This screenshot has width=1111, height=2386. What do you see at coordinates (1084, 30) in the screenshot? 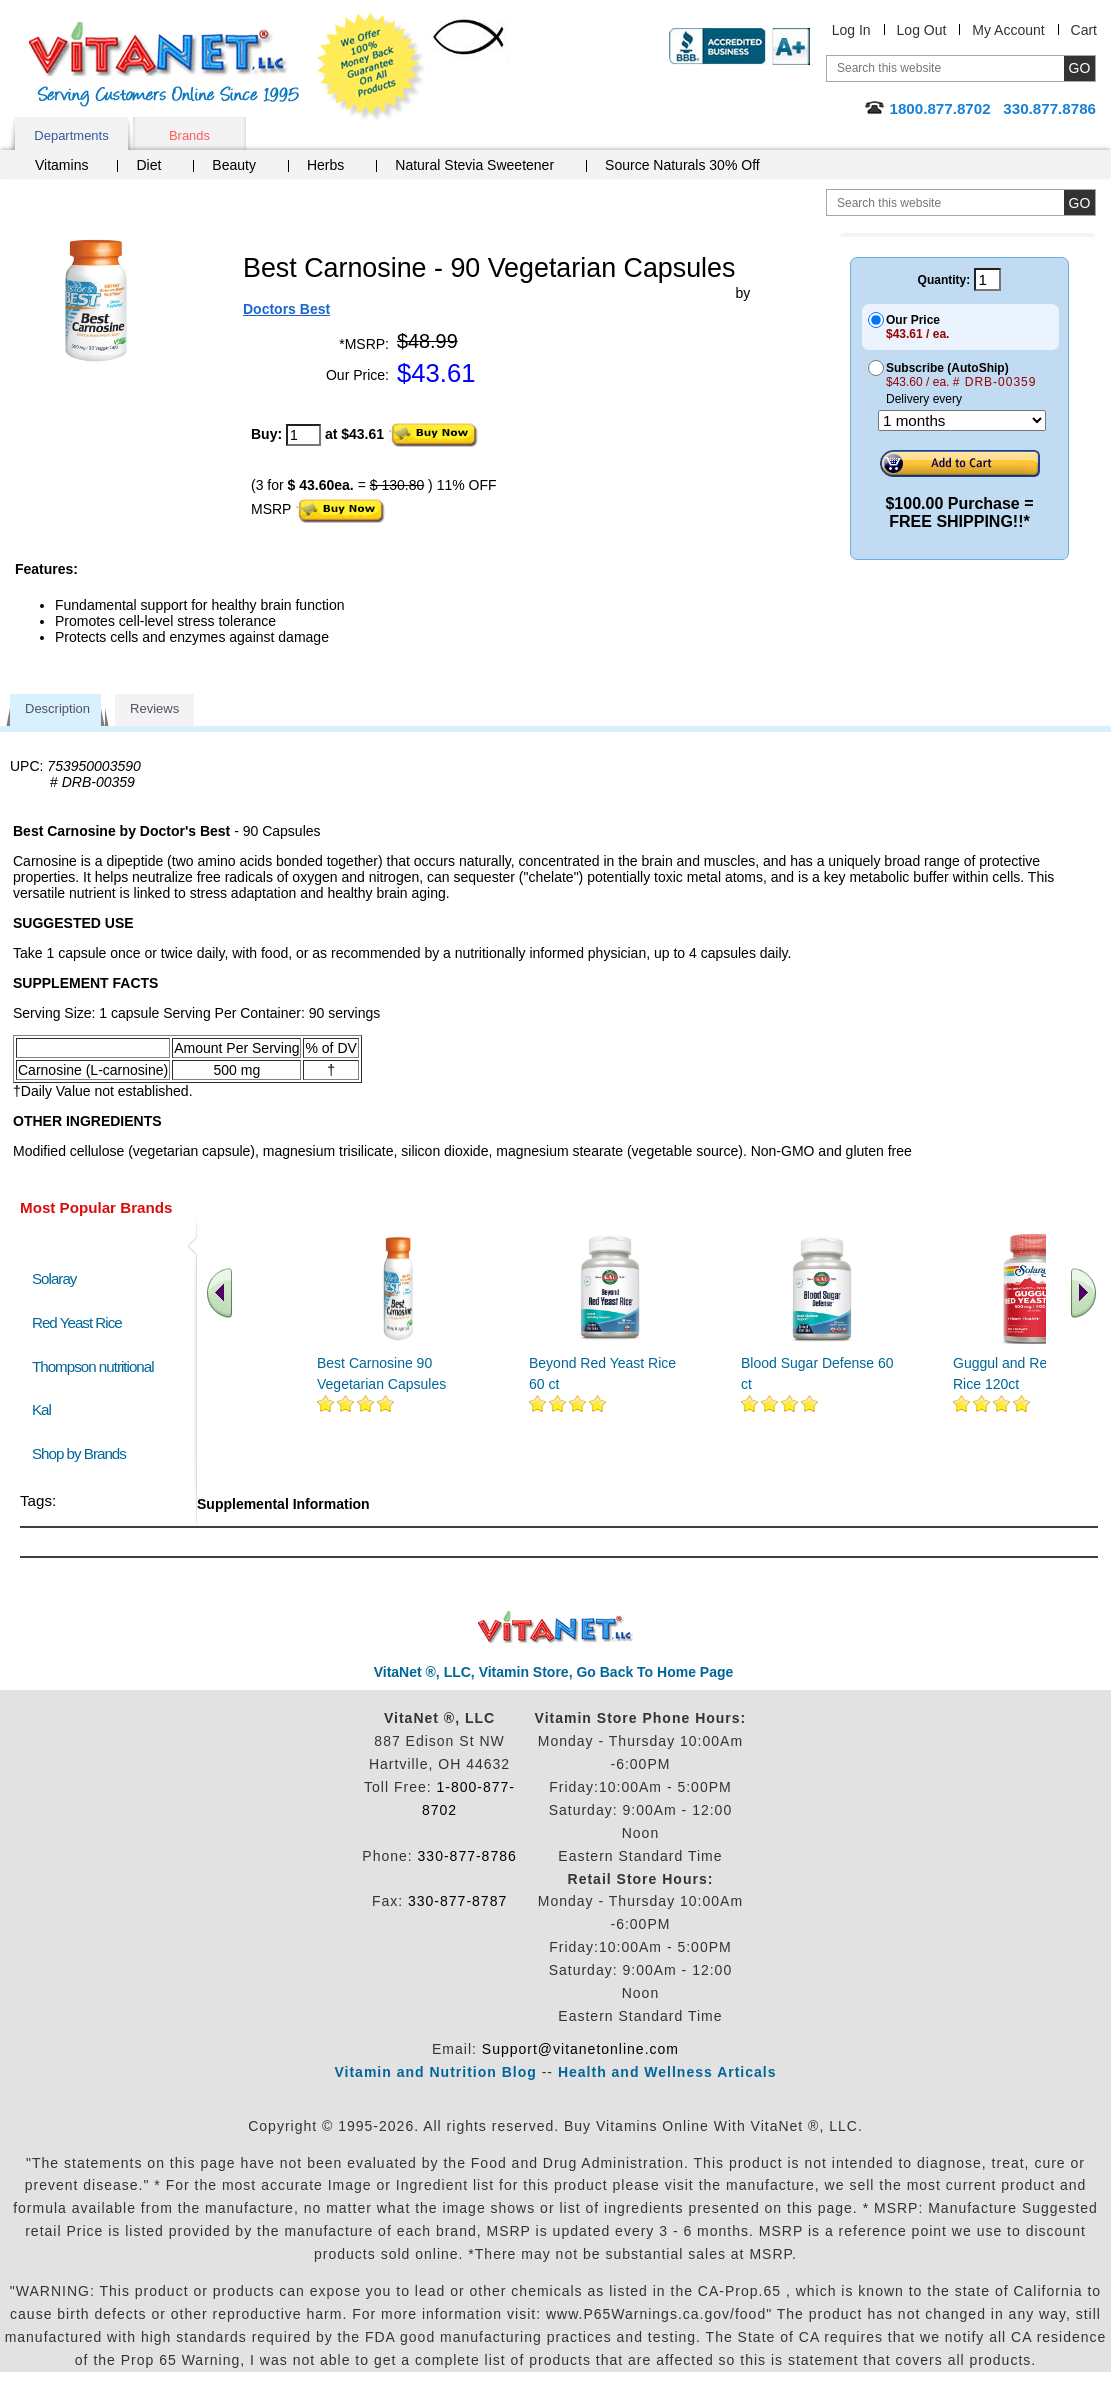
I see `Cart` at bounding box center [1084, 30].